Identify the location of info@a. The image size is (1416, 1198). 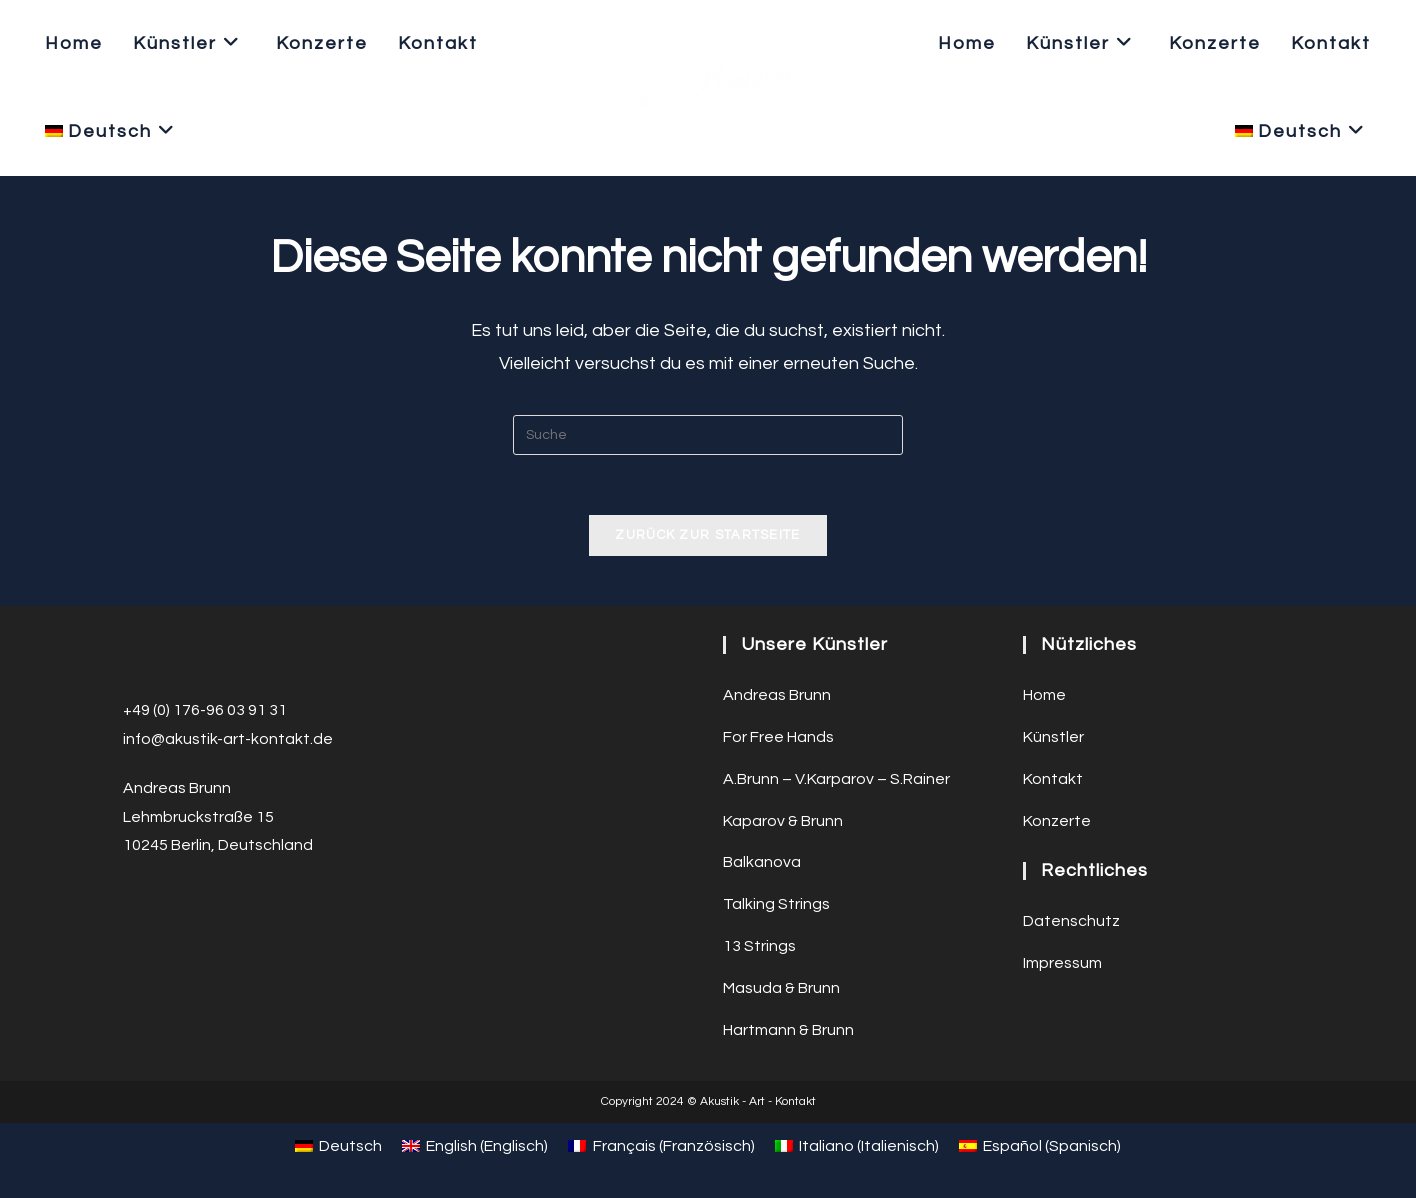
(149, 739).